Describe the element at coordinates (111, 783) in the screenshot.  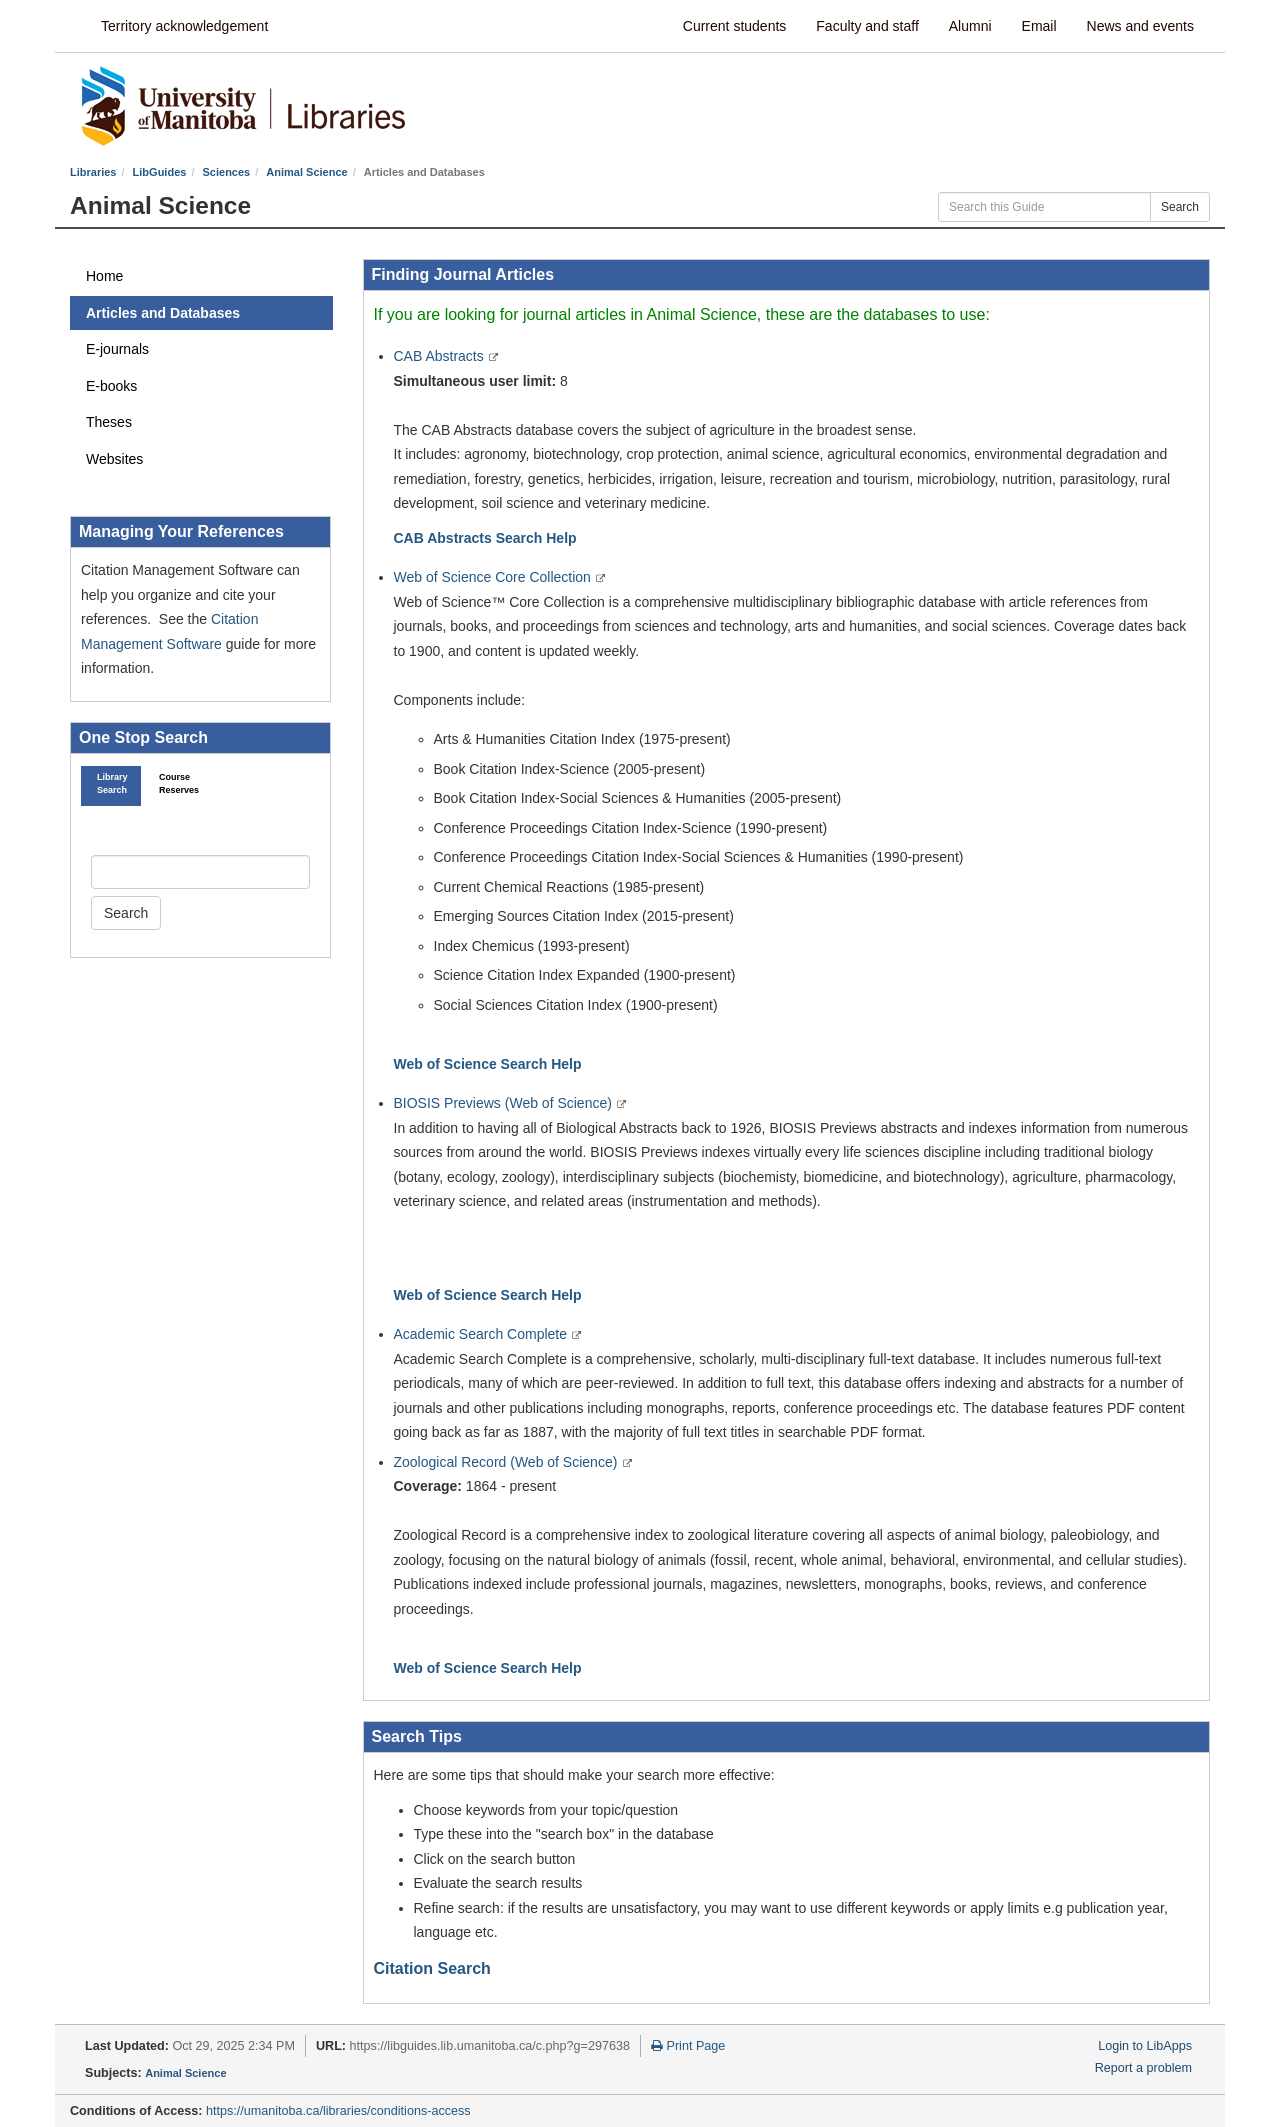
I see `Library Search` at that location.